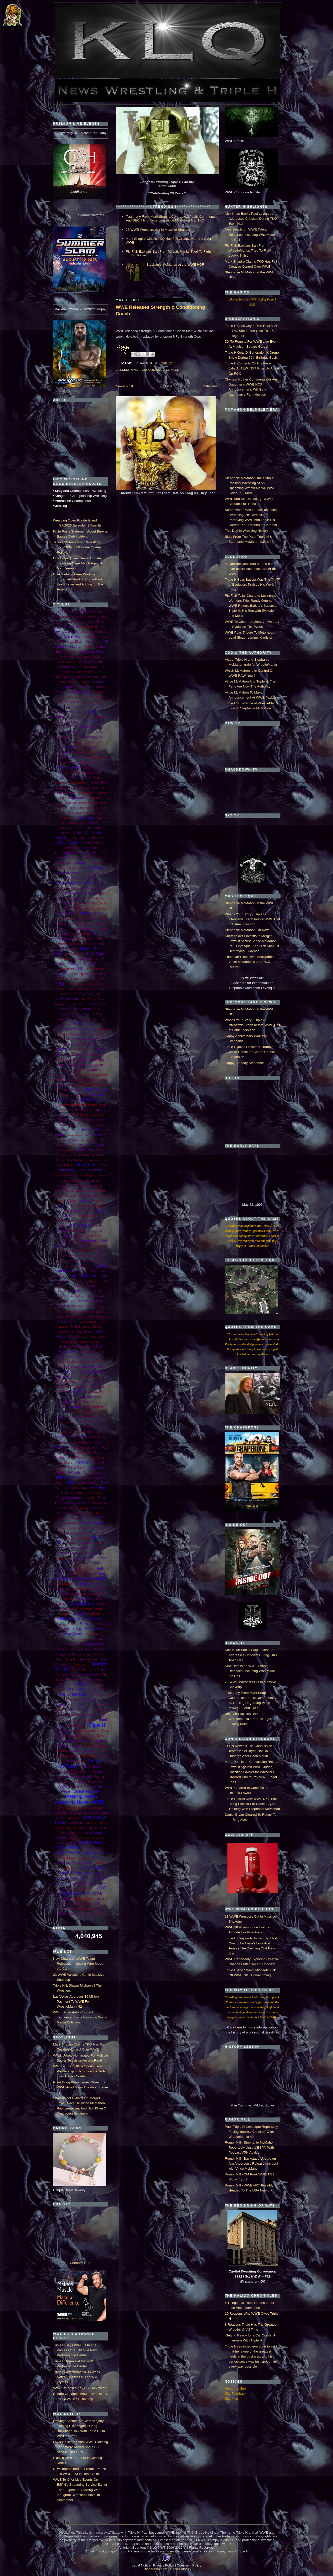 This screenshot has height=2576, width=333. Describe the element at coordinates (76, 1407) in the screenshot. I see `Natalya` at that location.